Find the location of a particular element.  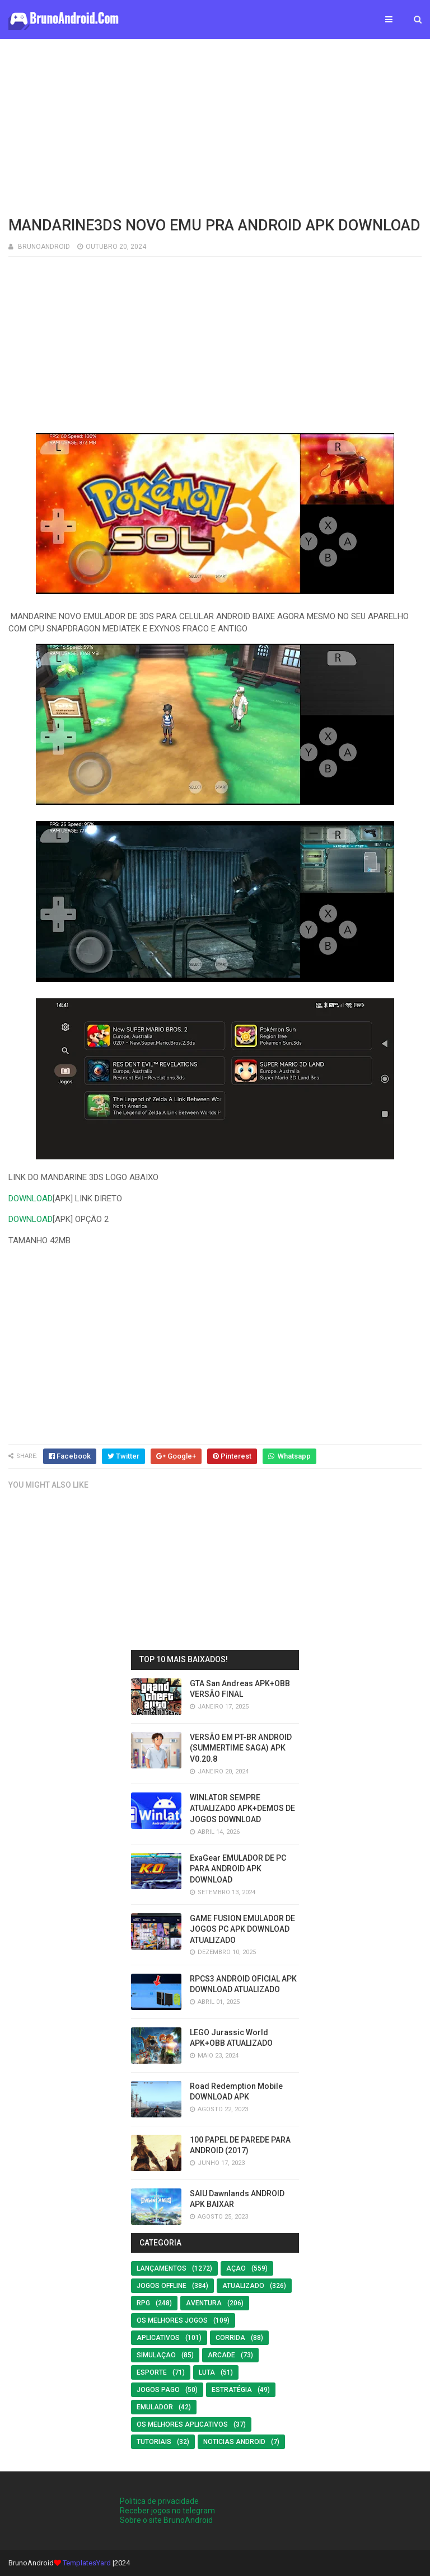

LANÇAMENTOS is located at coordinates (161, 2268).